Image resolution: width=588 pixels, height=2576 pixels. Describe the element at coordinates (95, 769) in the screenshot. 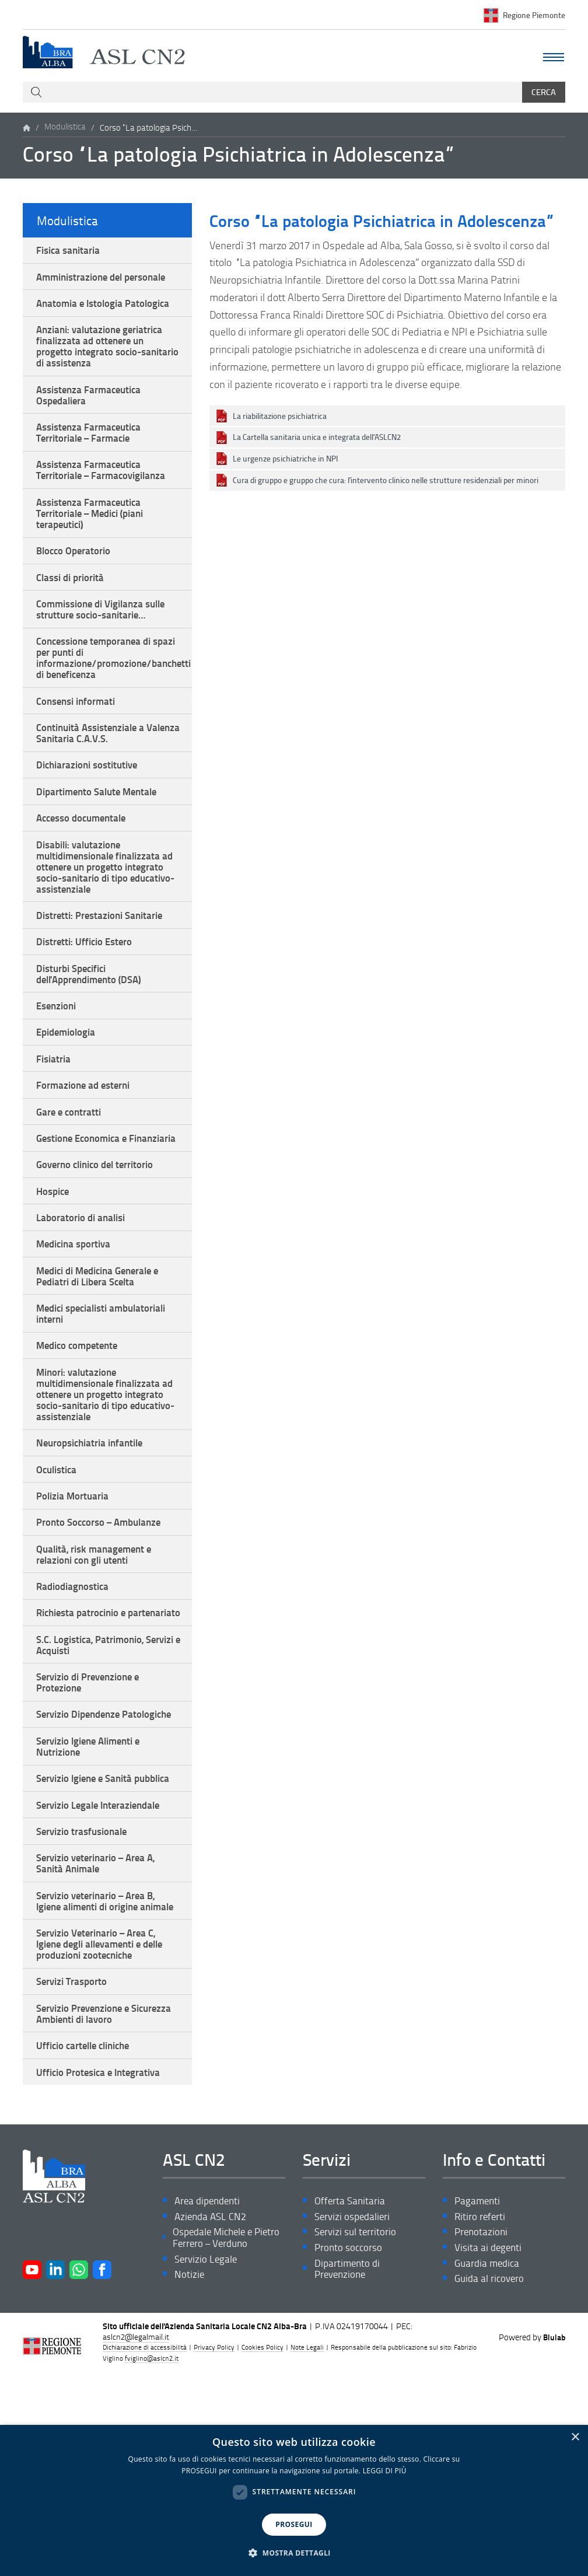

I see `Continuità Assistenziale a Valenza Sanitaria C.A.V.S.` at that location.